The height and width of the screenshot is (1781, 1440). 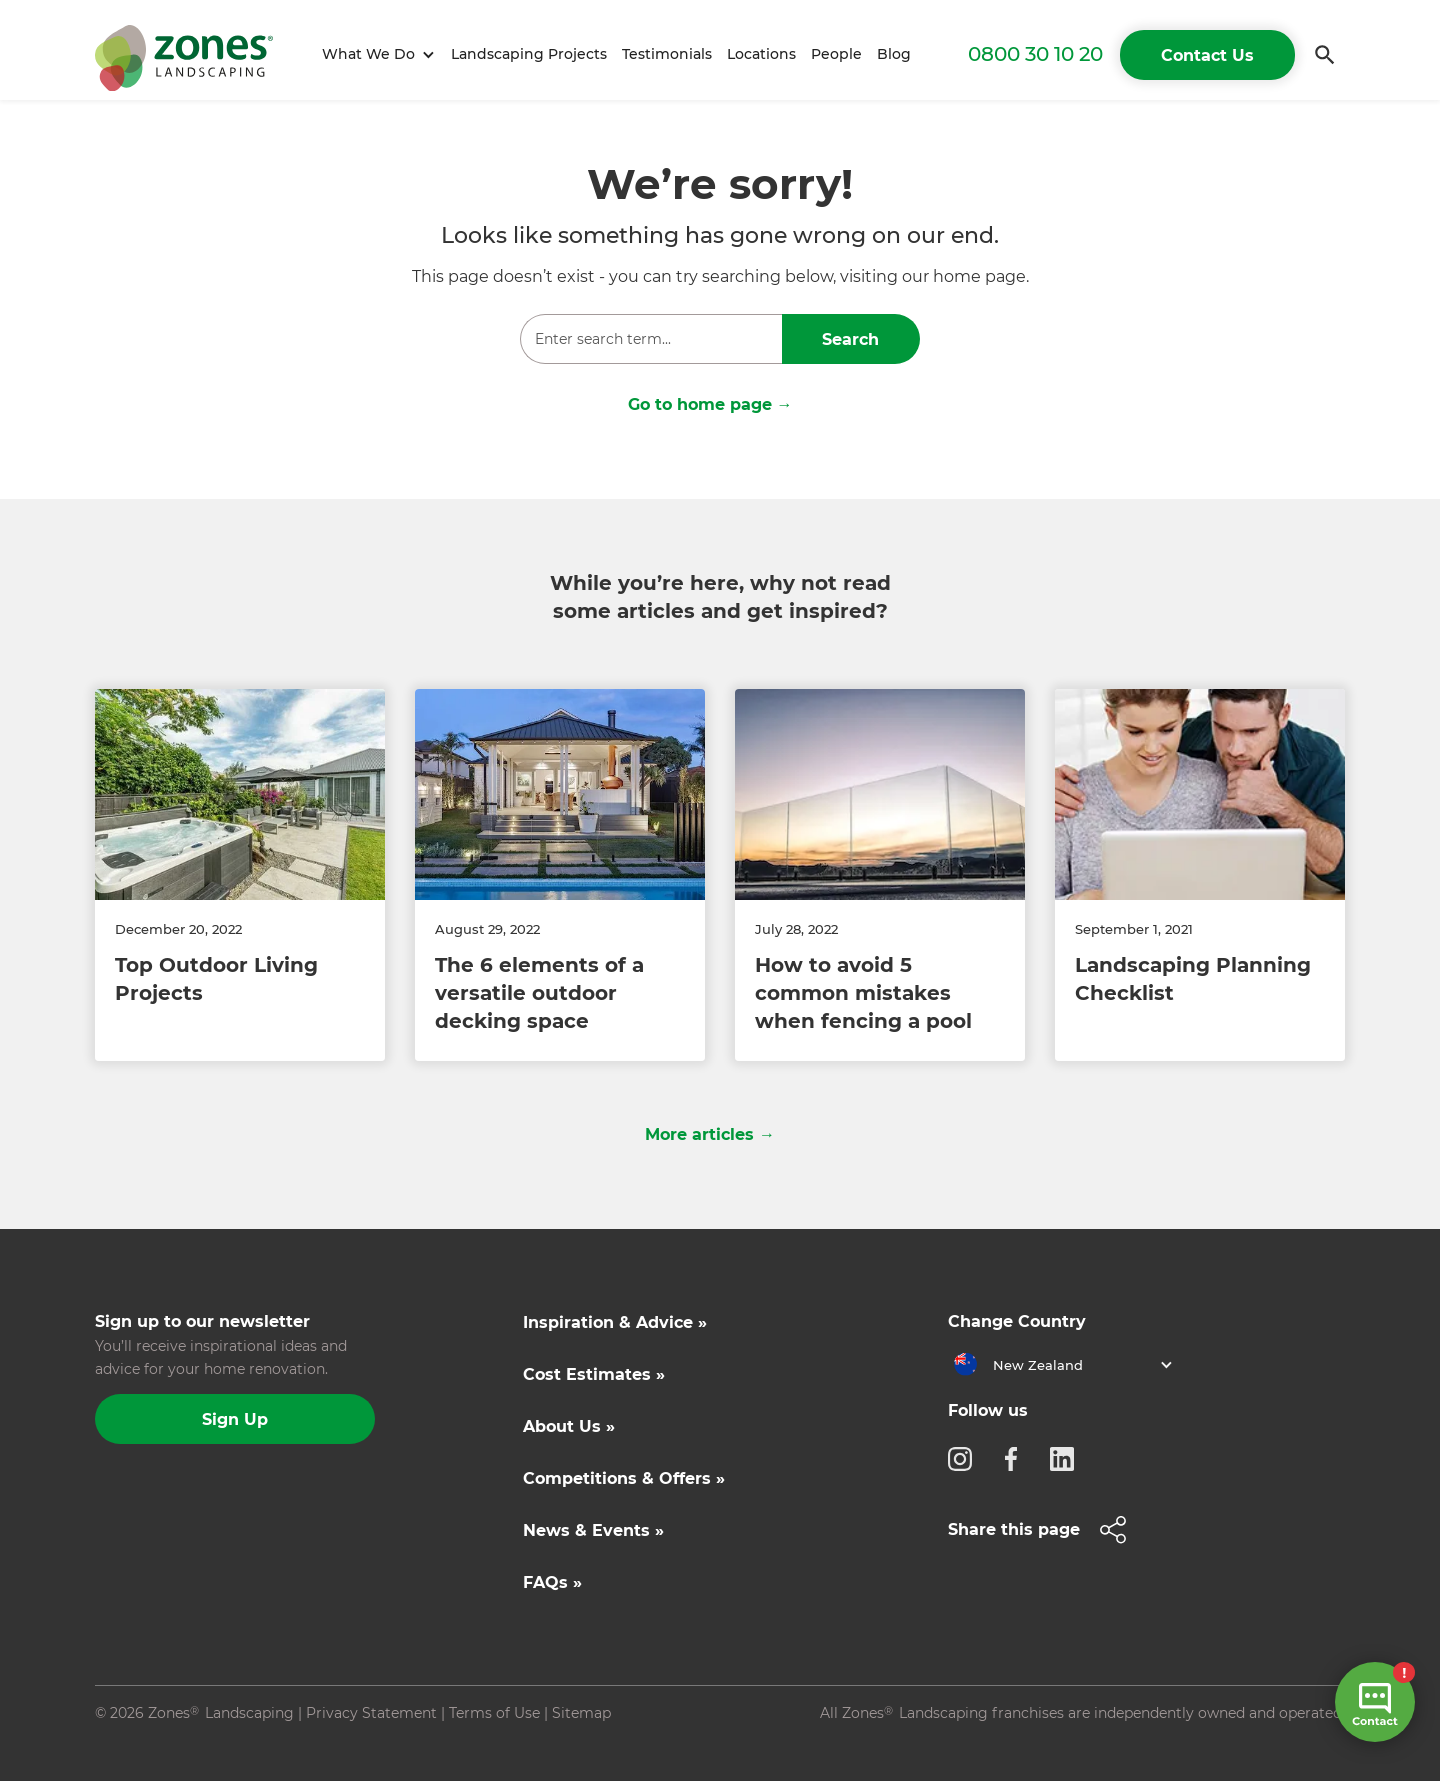 I want to click on Go to home page →, so click(x=710, y=404).